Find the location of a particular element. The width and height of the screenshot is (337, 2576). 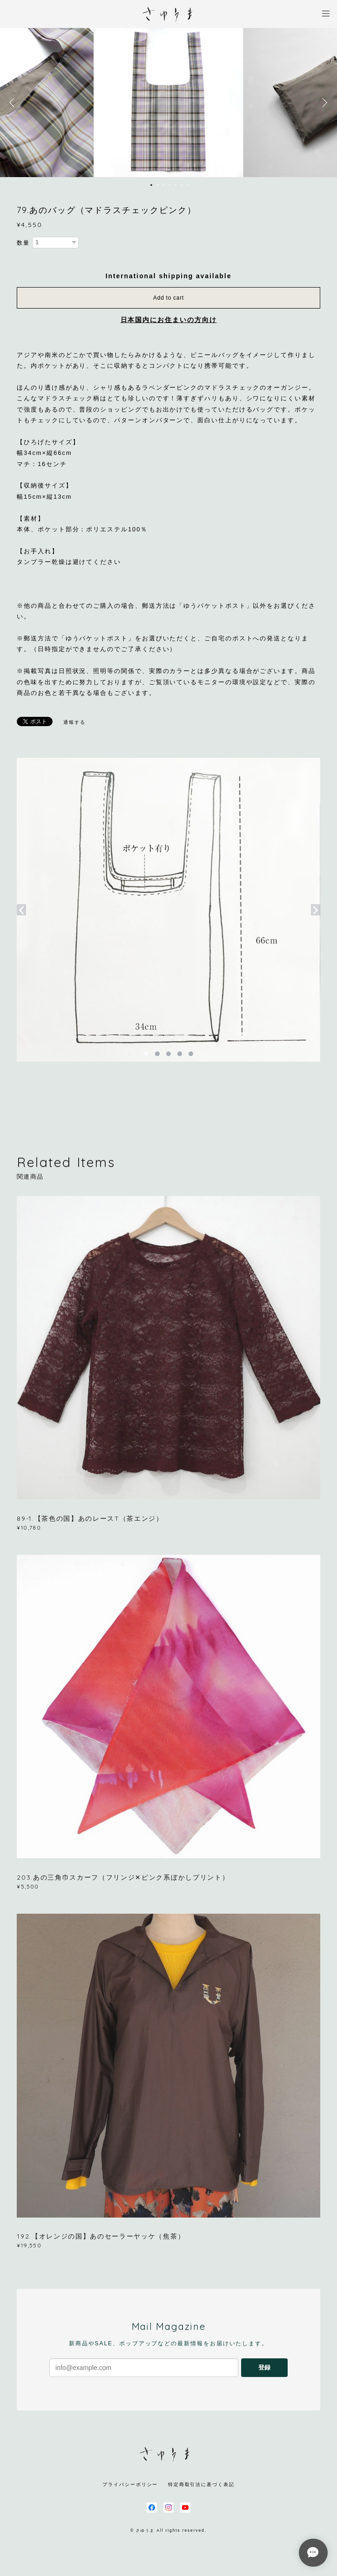

[option] is located at coordinates (168, 102).